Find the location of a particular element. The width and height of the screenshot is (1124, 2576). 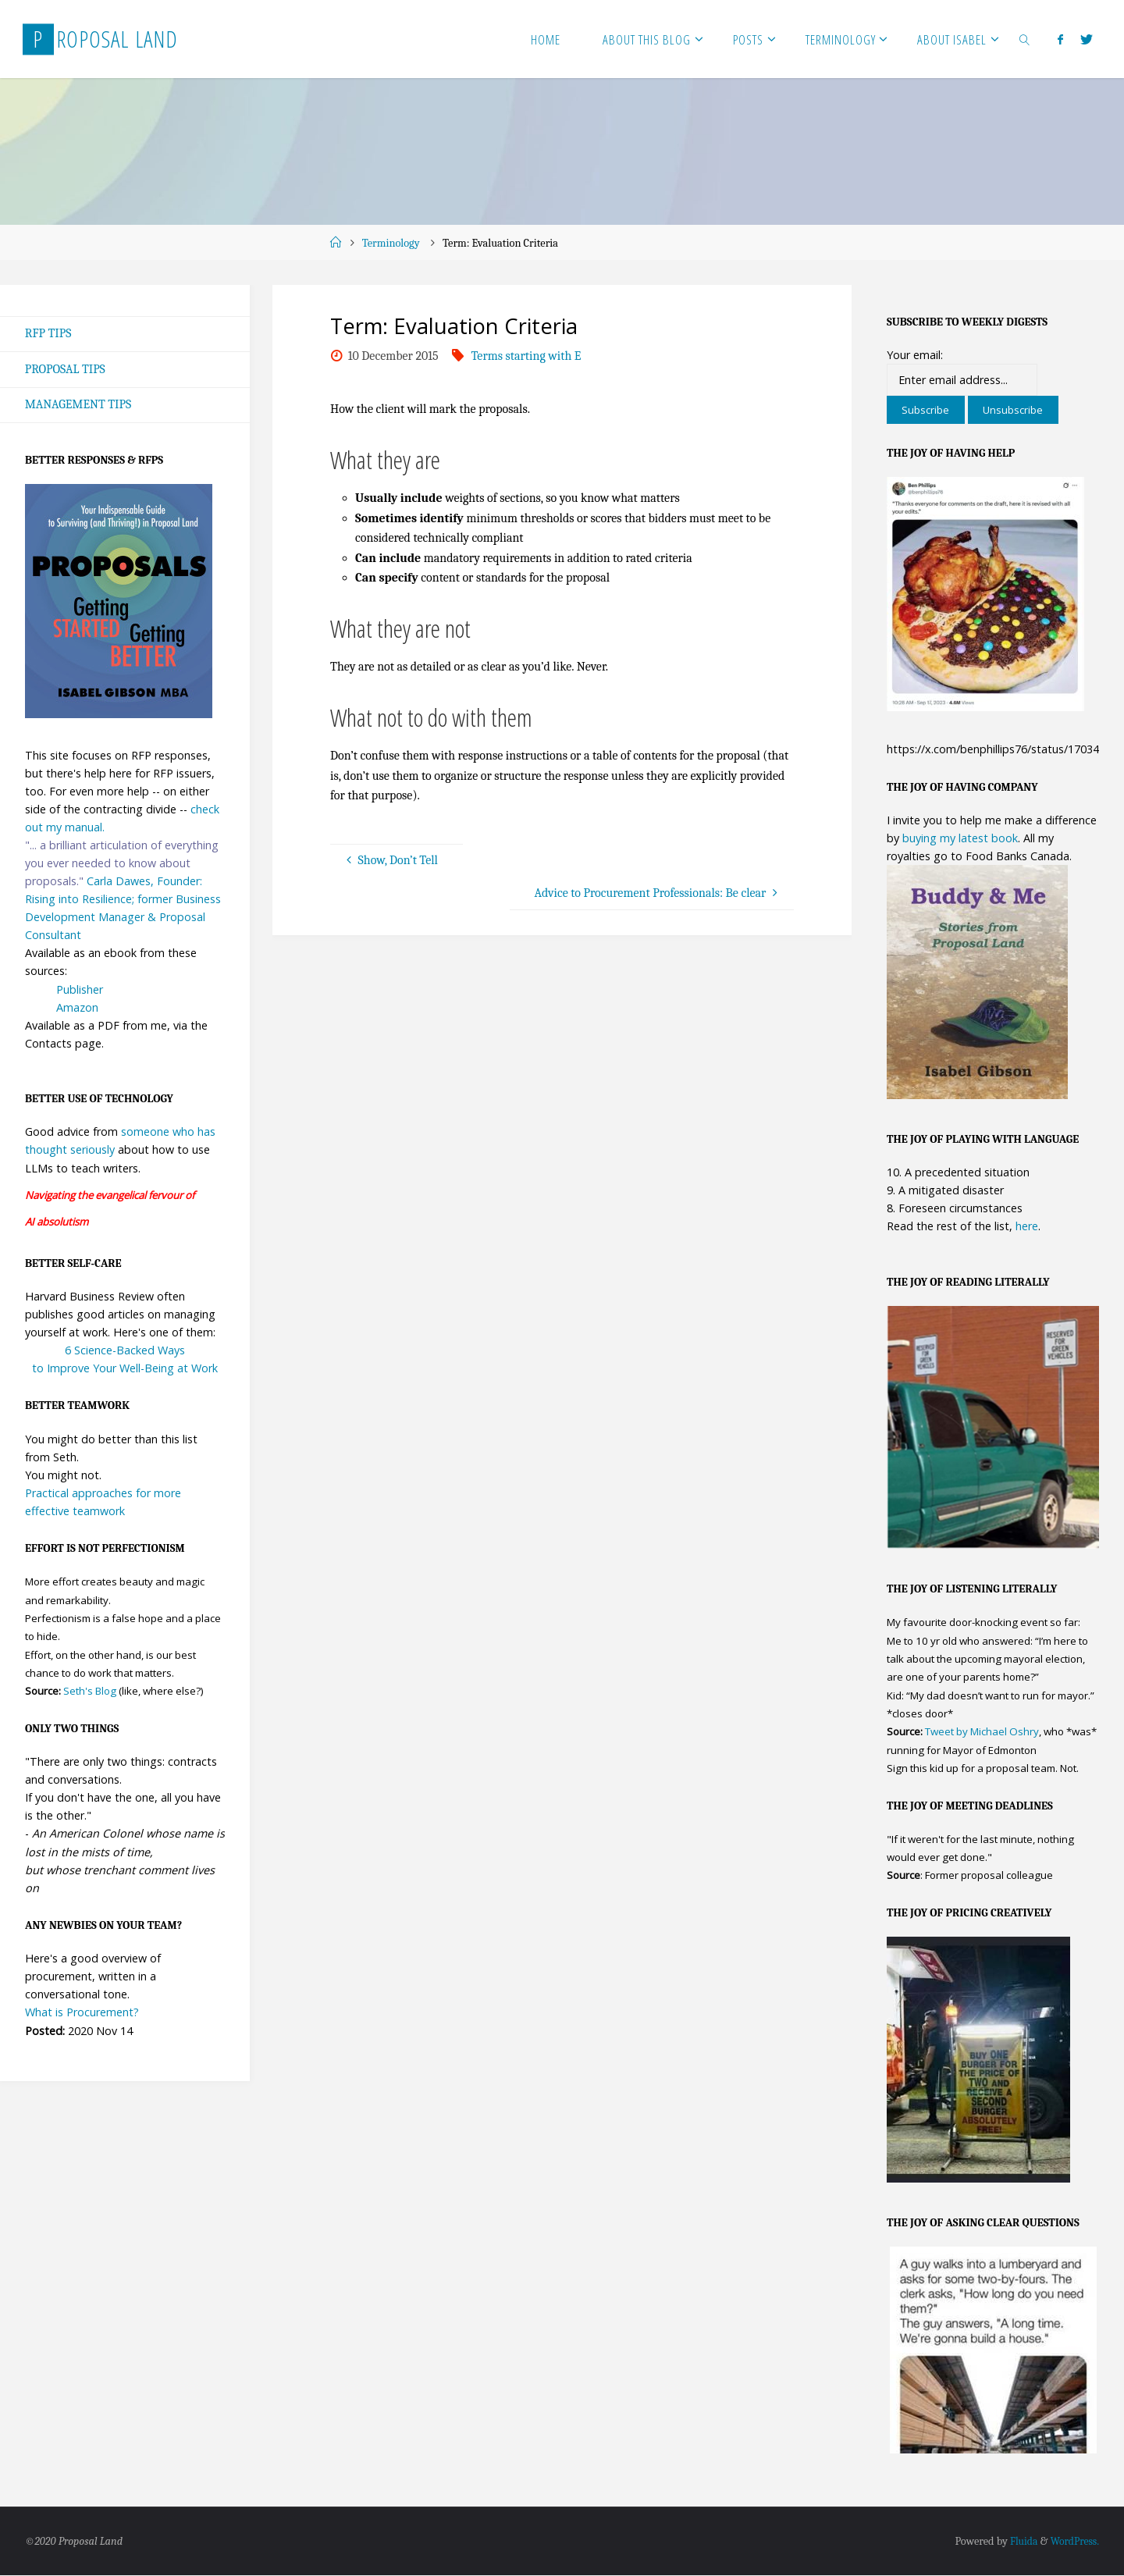

Terminology is located at coordinates (391, 243).